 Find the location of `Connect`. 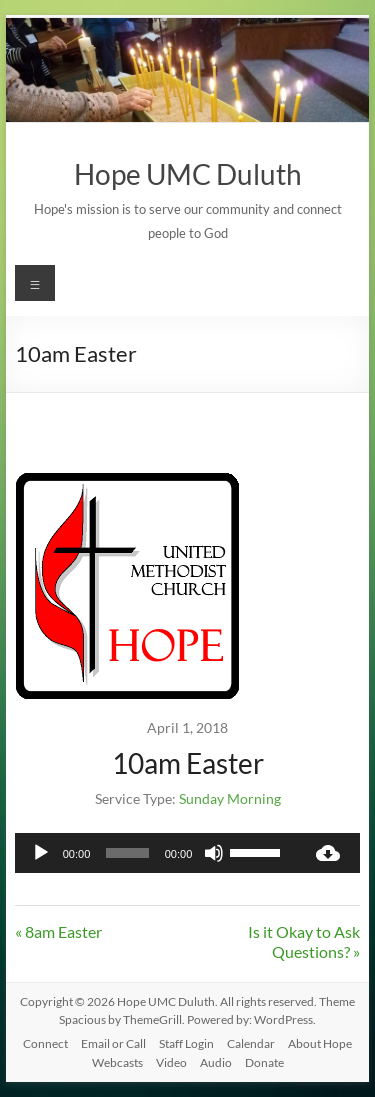

Connect is located at coordinates (45, 1043).